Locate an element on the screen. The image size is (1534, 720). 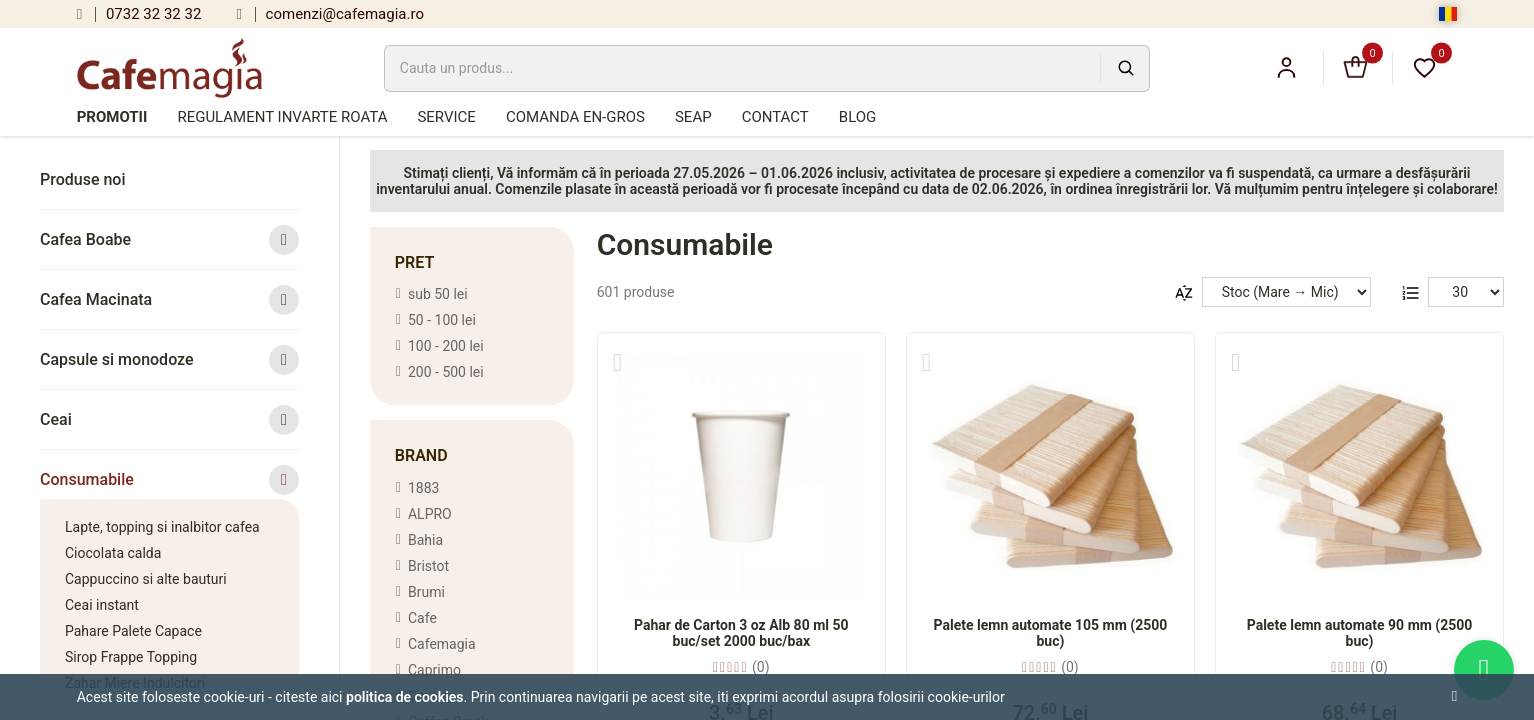
Ciocolata calda is located at coordinates (113, 553).